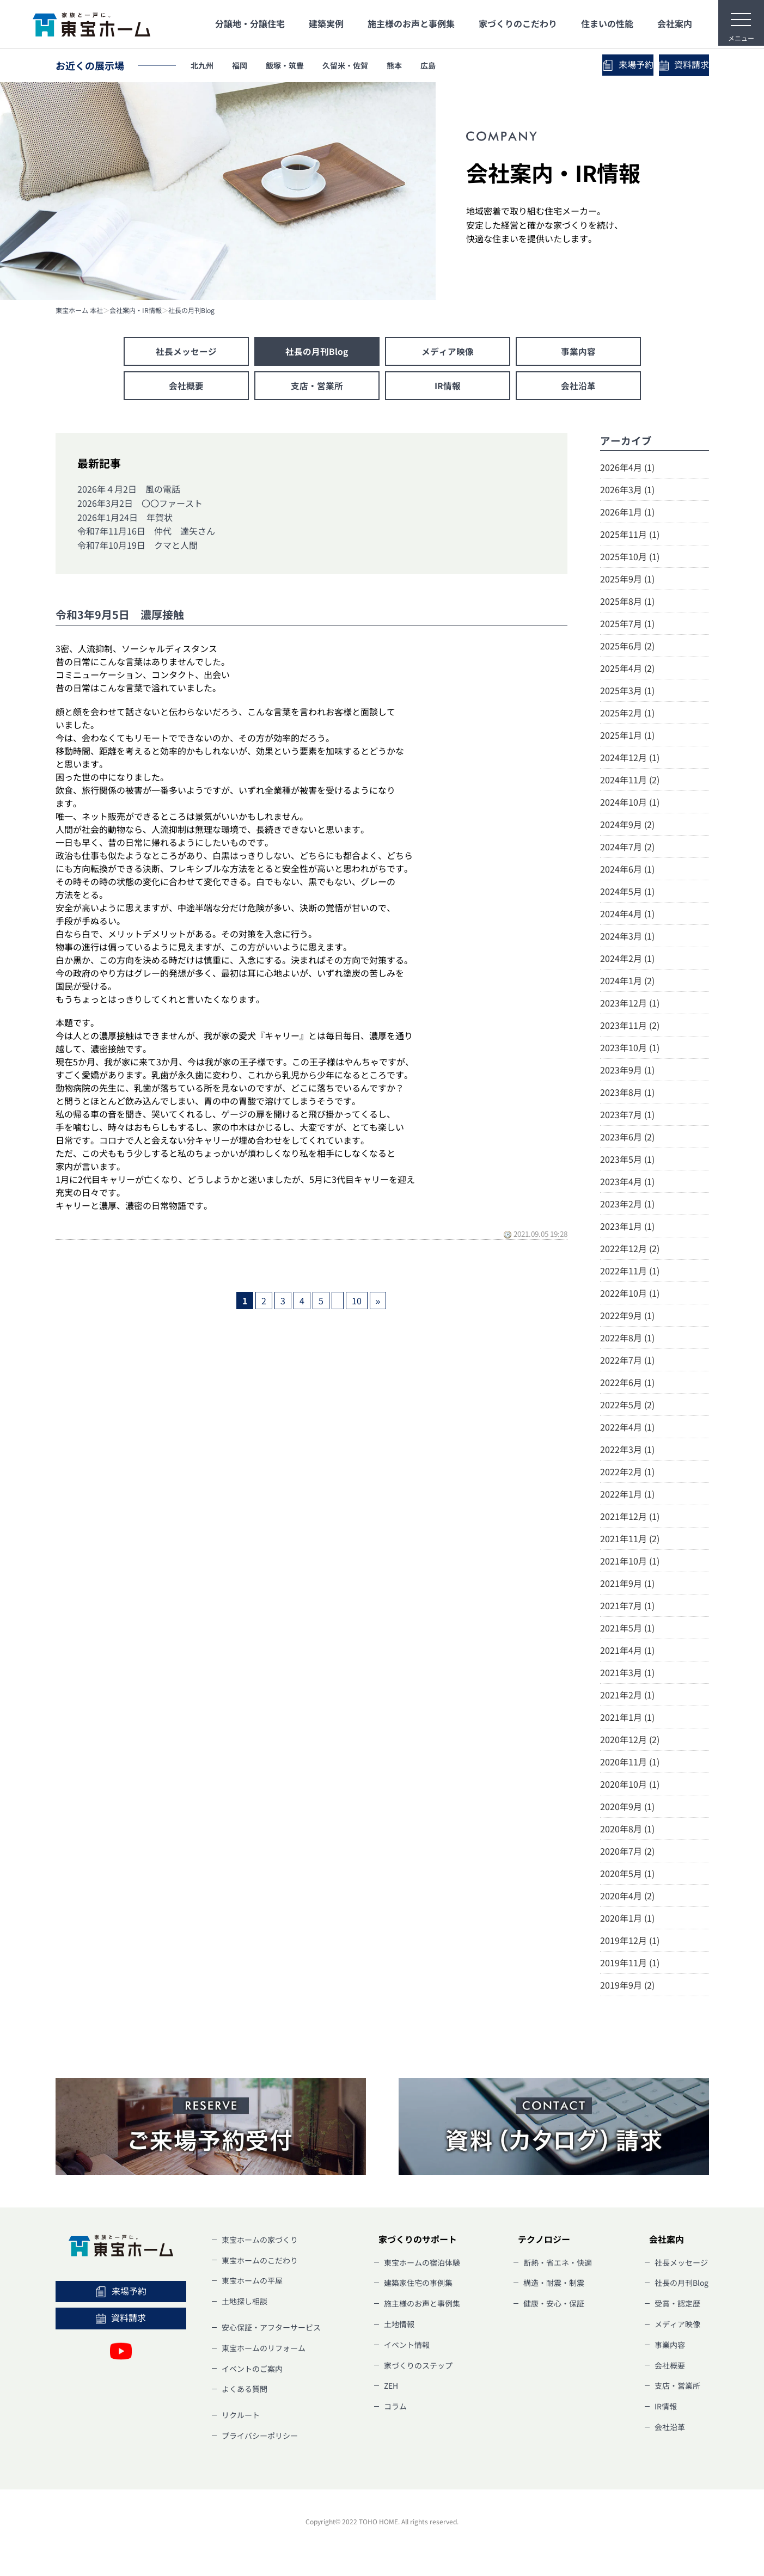 Image resolution: width=764 pixels, height=2576 pixels. What do you see at coordinates (627, 1204) in the screenshot?
I see `2023年2月 (1)` at bounding box center [627, 1204].